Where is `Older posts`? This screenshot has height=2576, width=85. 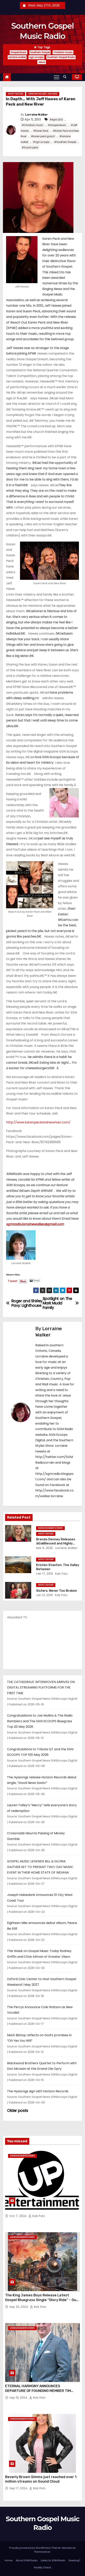 Older posts is located at coordinates (17, 2110).